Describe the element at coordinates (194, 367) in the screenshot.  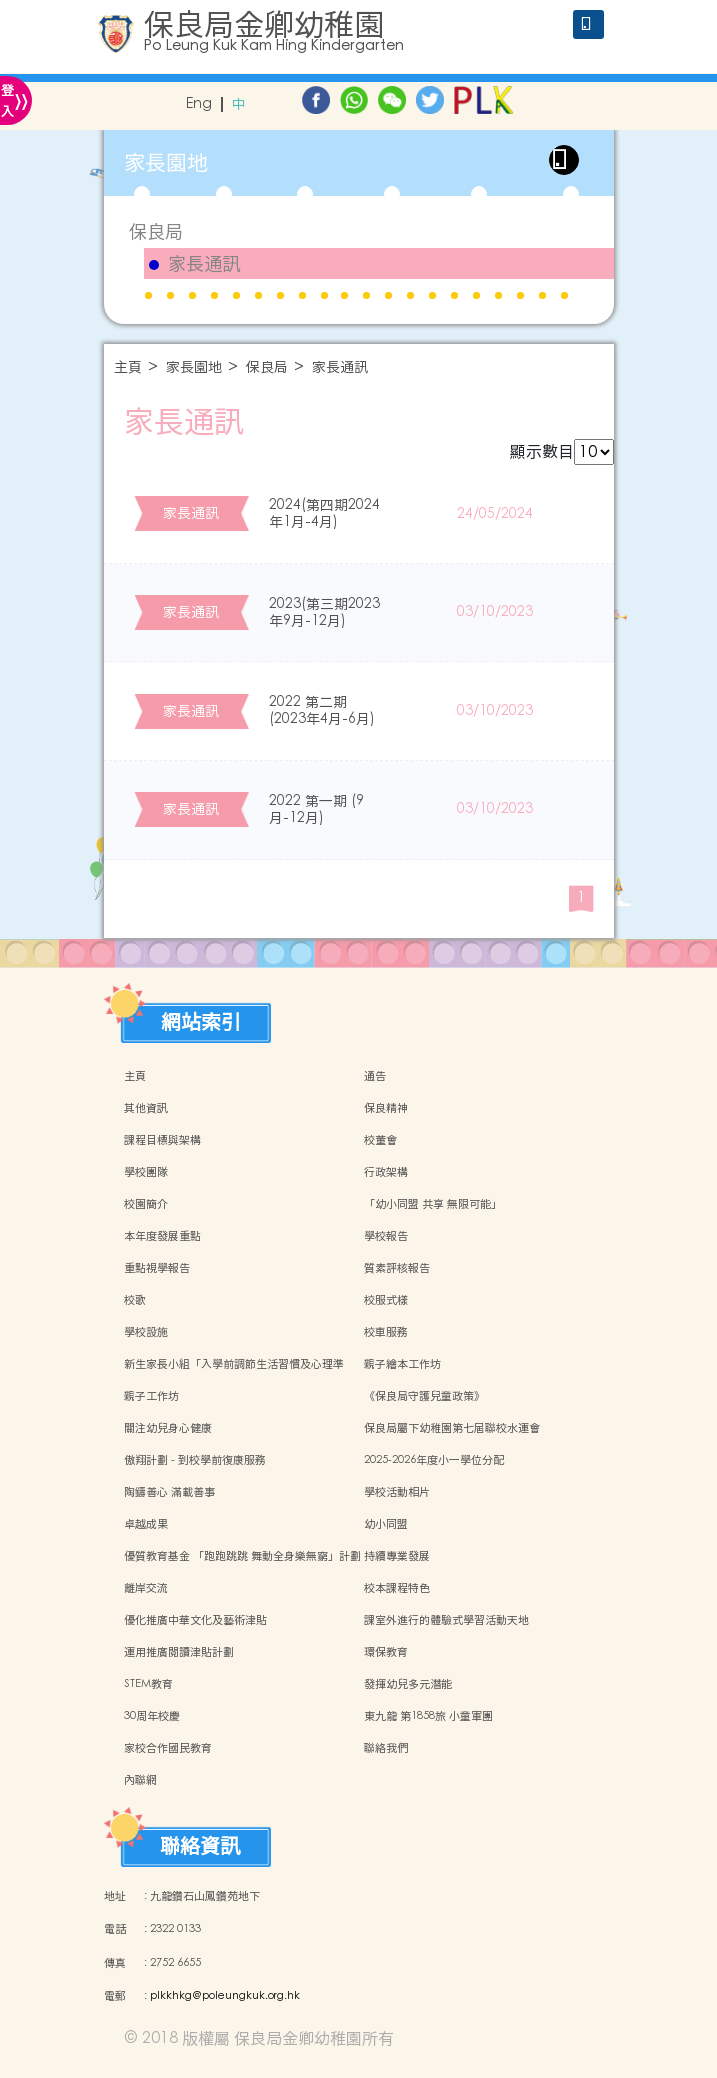
I see `家長園地` at that location.